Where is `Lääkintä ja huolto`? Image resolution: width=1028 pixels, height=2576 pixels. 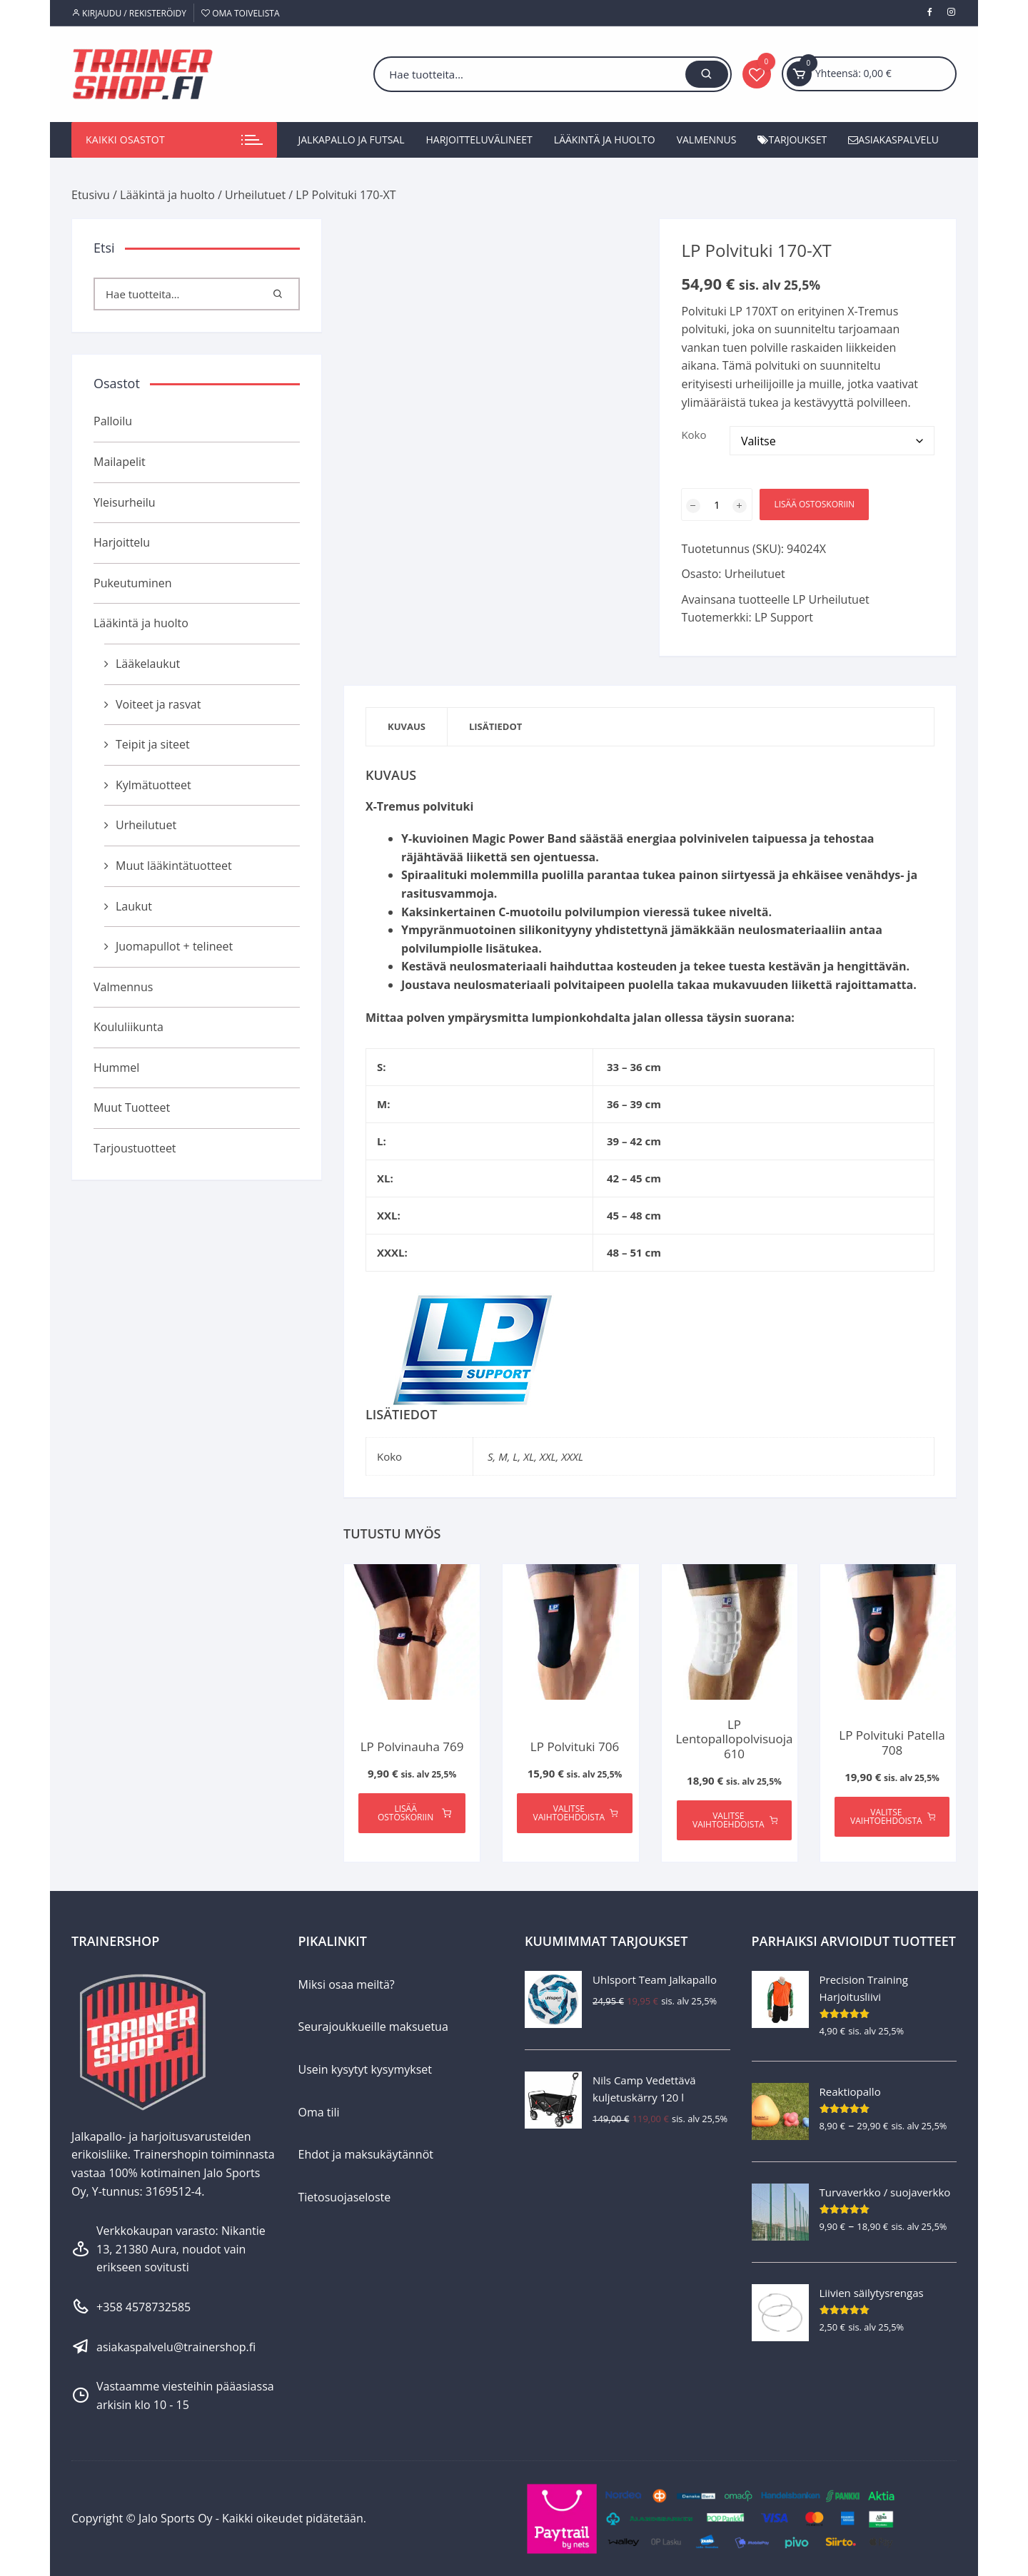 Lääkintä ja huolto is located at coordinates (604, 139).